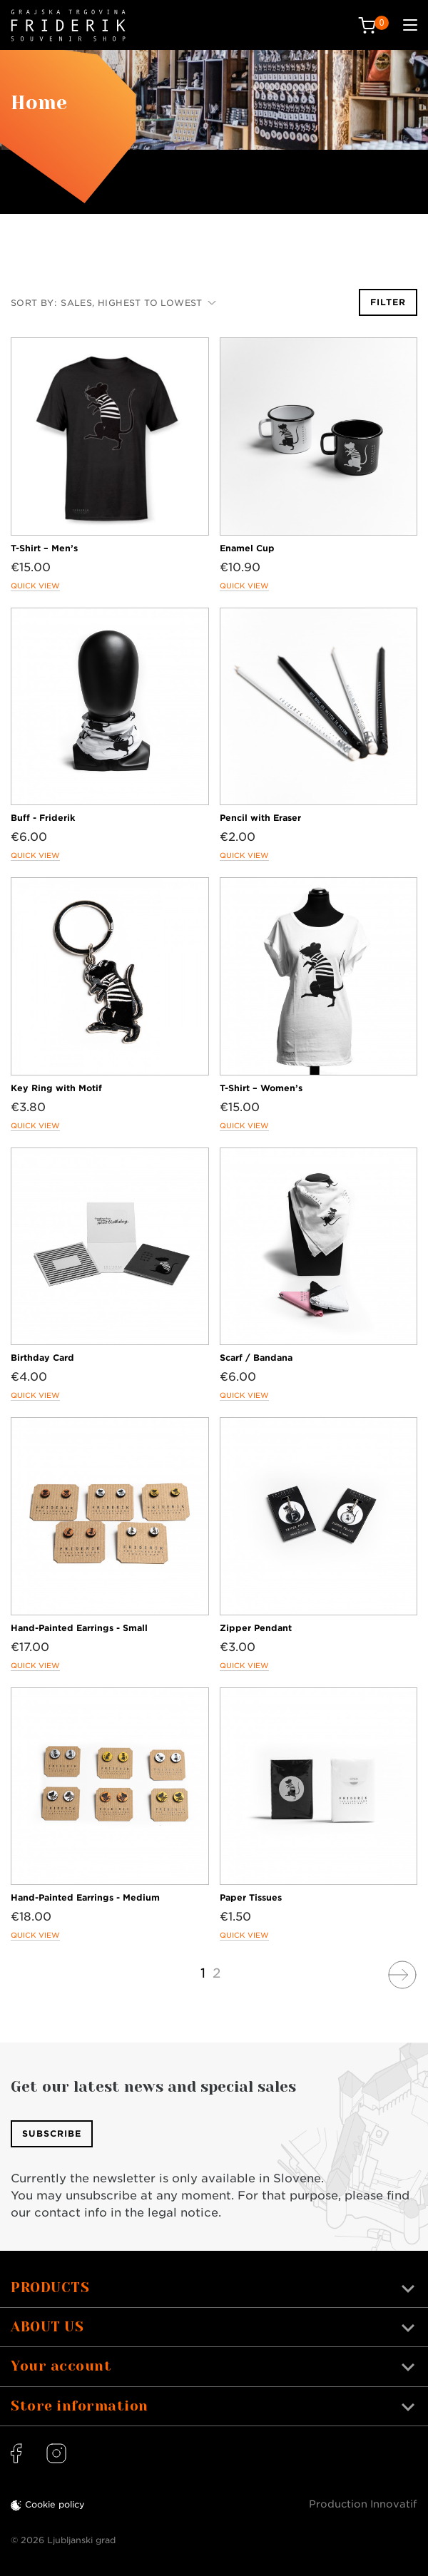  I want to click on Production Innovatif, so click(363, 2504).